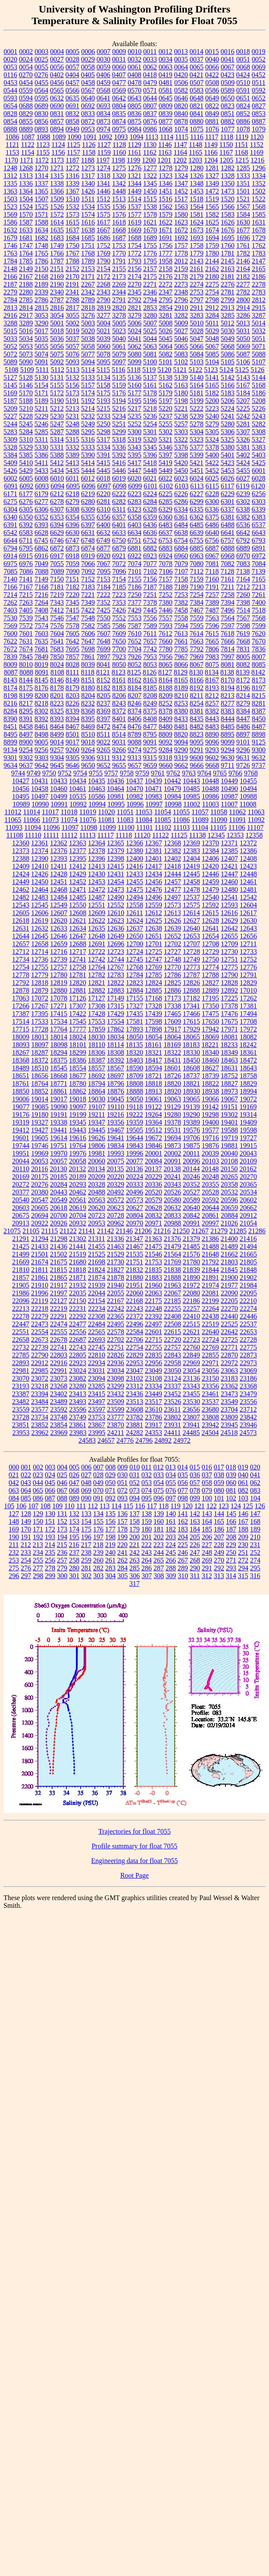 This screenshot has width=269, height=2576. I want to click on 1121, so click(12, 144).